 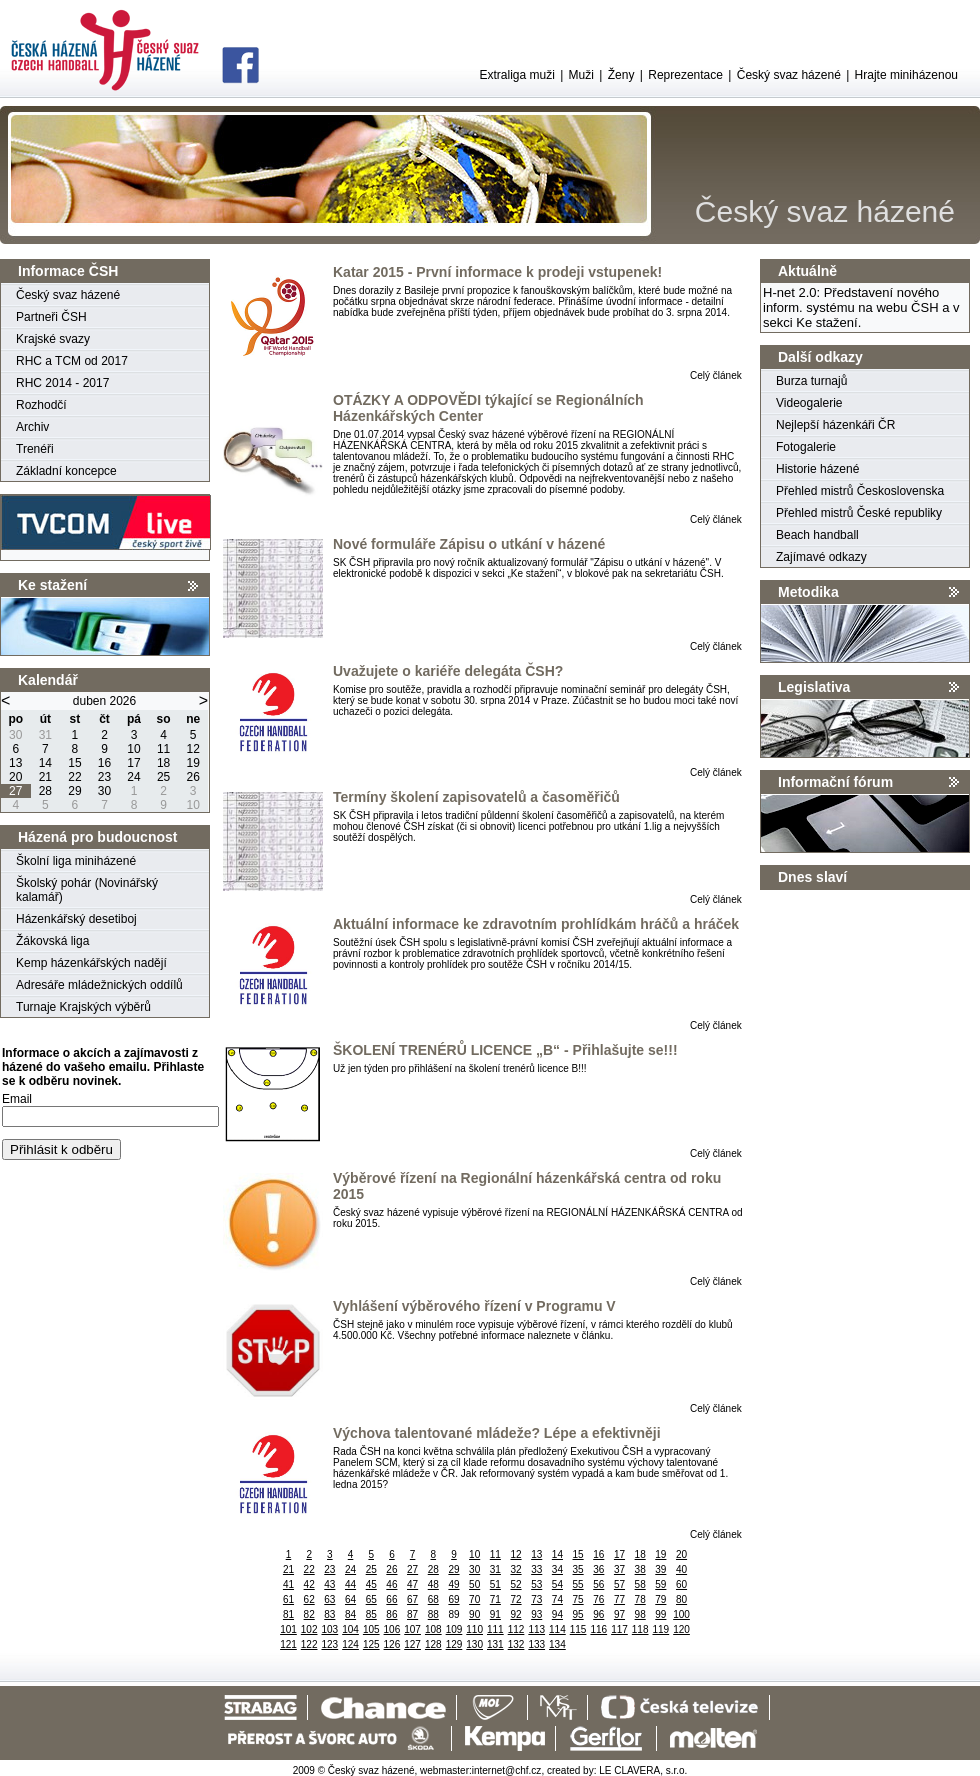 What do you see at coordinates (288, 1599) in the screenshot?
I see `61` at bounding box center [288, 1599].